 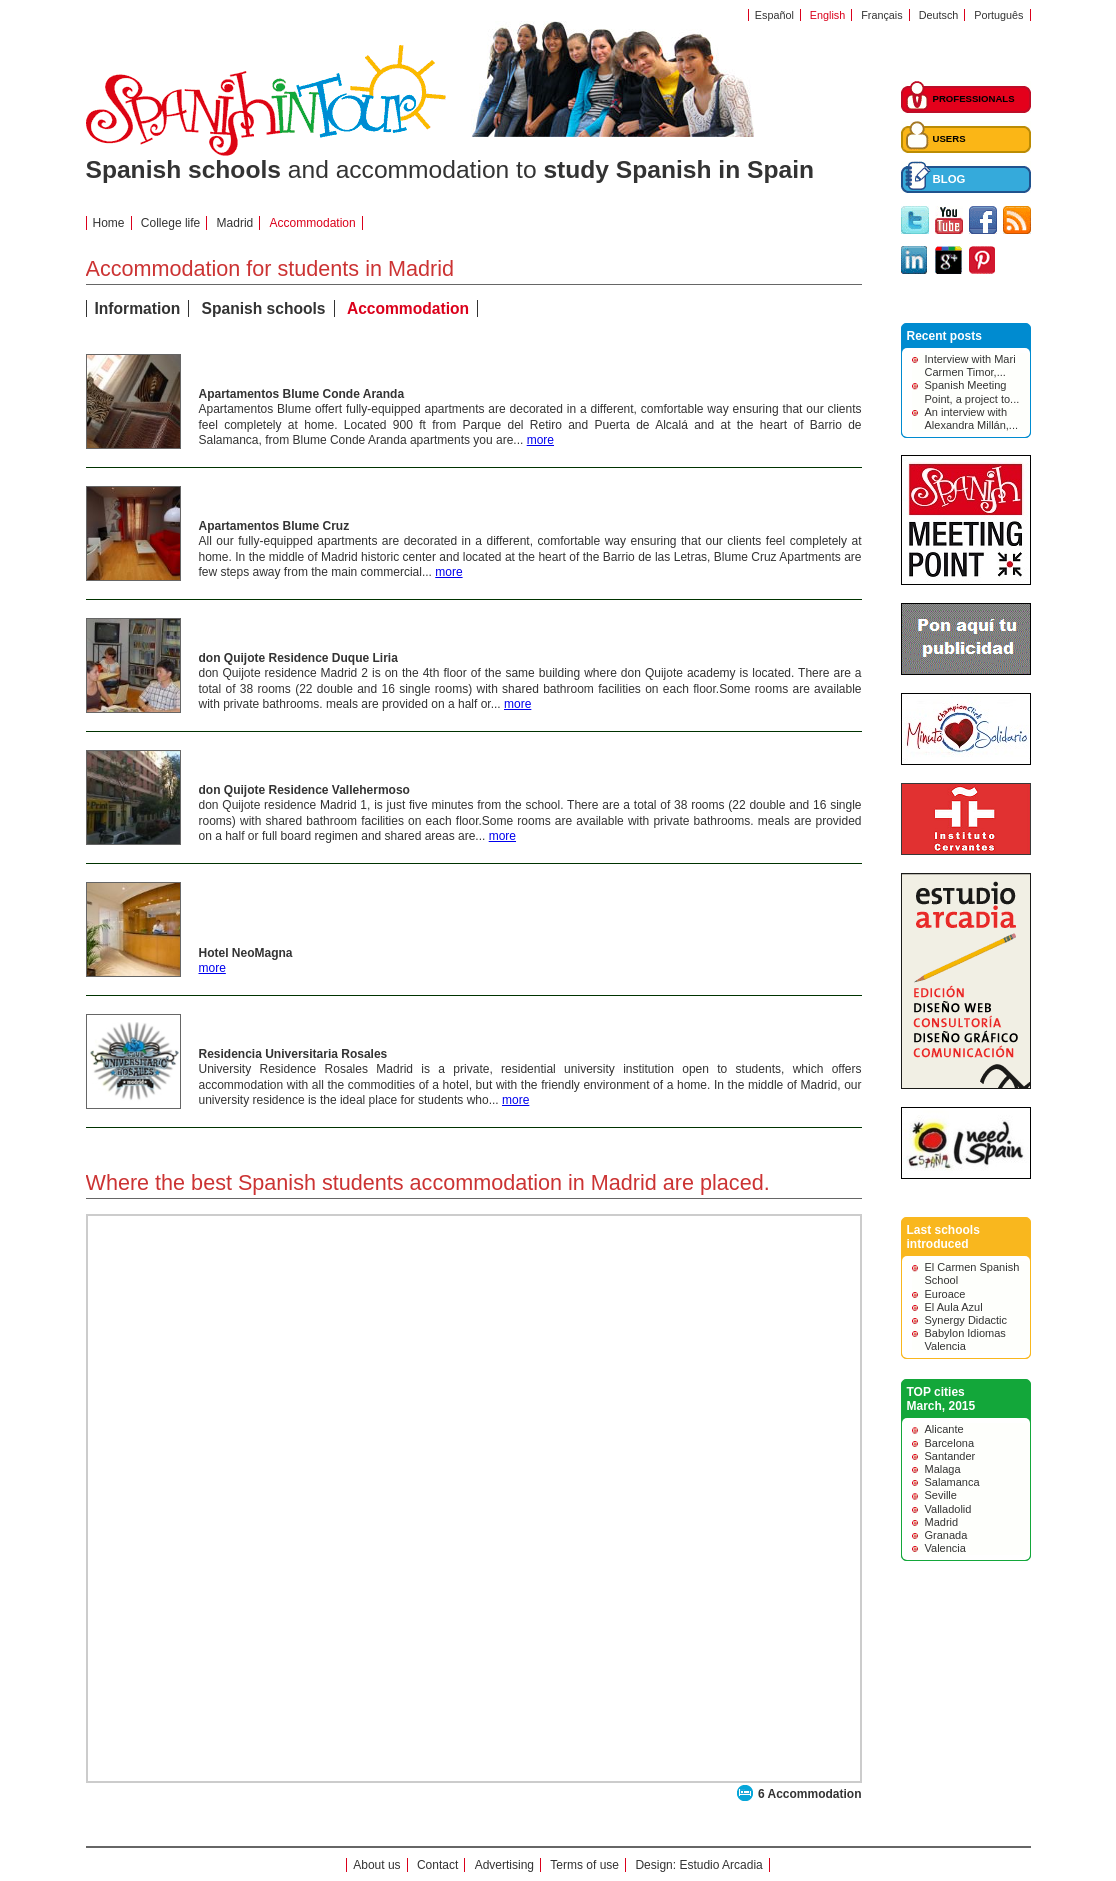 What do you see at coordinates (950, 1456) in the screenshot?
I see `Santander` at bounding box center [950, 1456].